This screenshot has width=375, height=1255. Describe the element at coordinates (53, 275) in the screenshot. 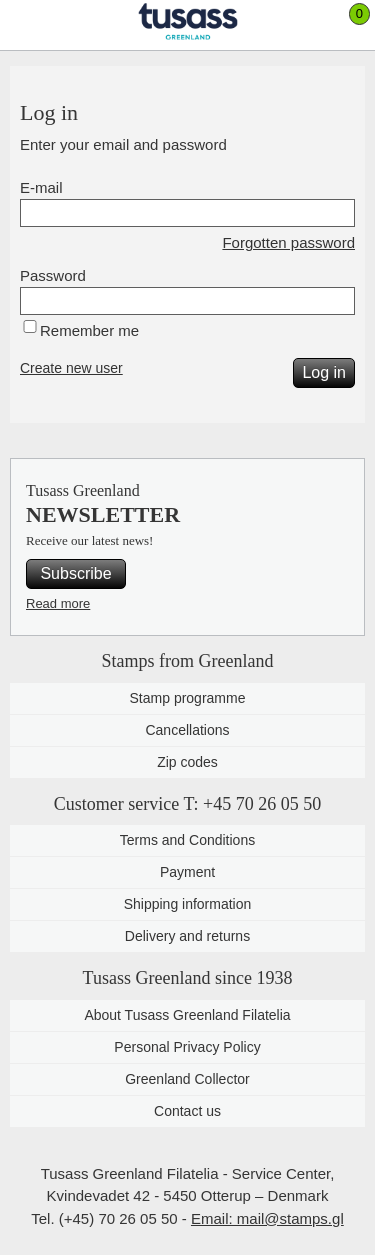

I see `Password` at that location.